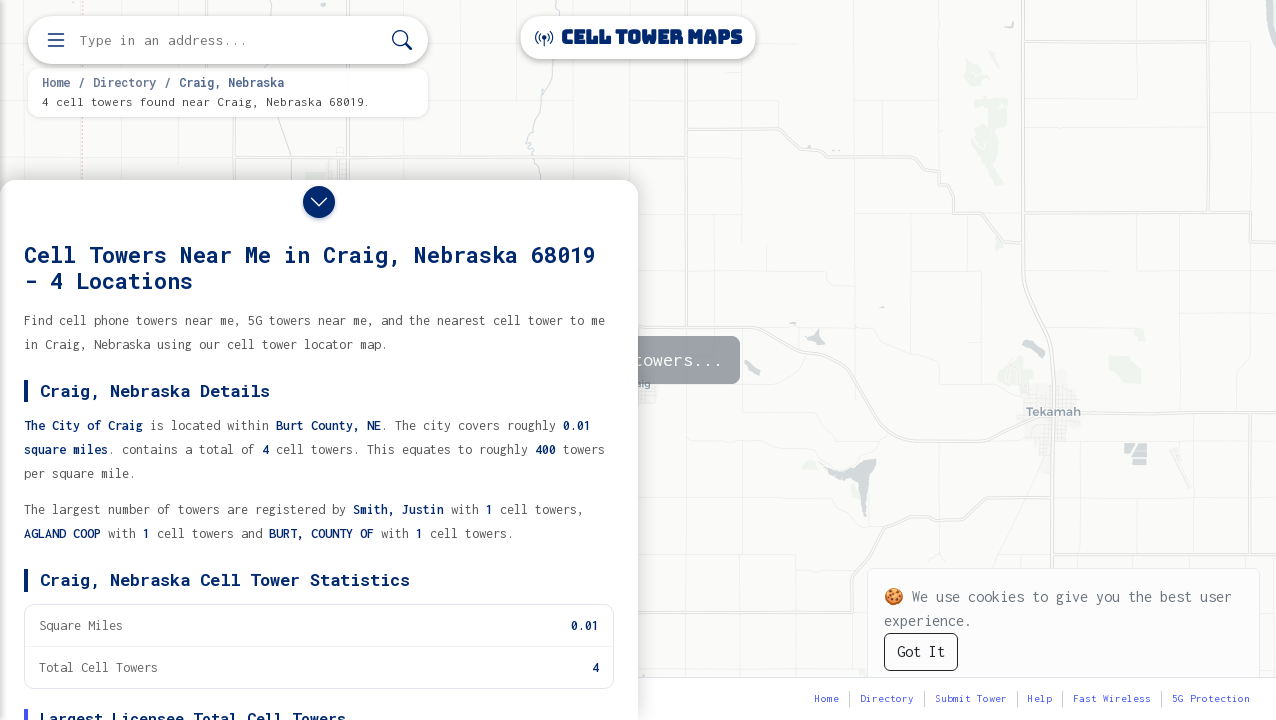 This screenshot has width=1276, height=720. I want to click on Cell Tower Maps [Cell Tower Maps home], so click(638, 37).